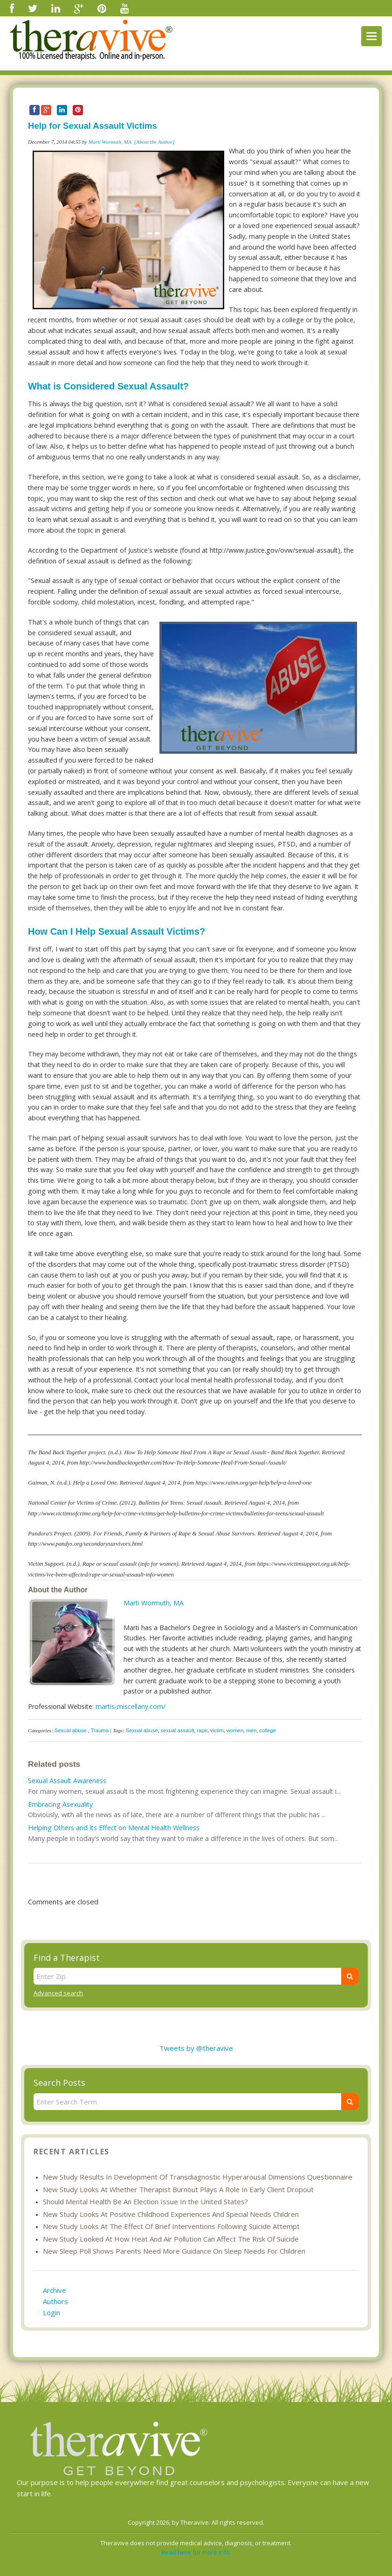  What do you see at coordinates (267, 1730) in the screenshot?
I see `college` at bounding box center [267, 1730].